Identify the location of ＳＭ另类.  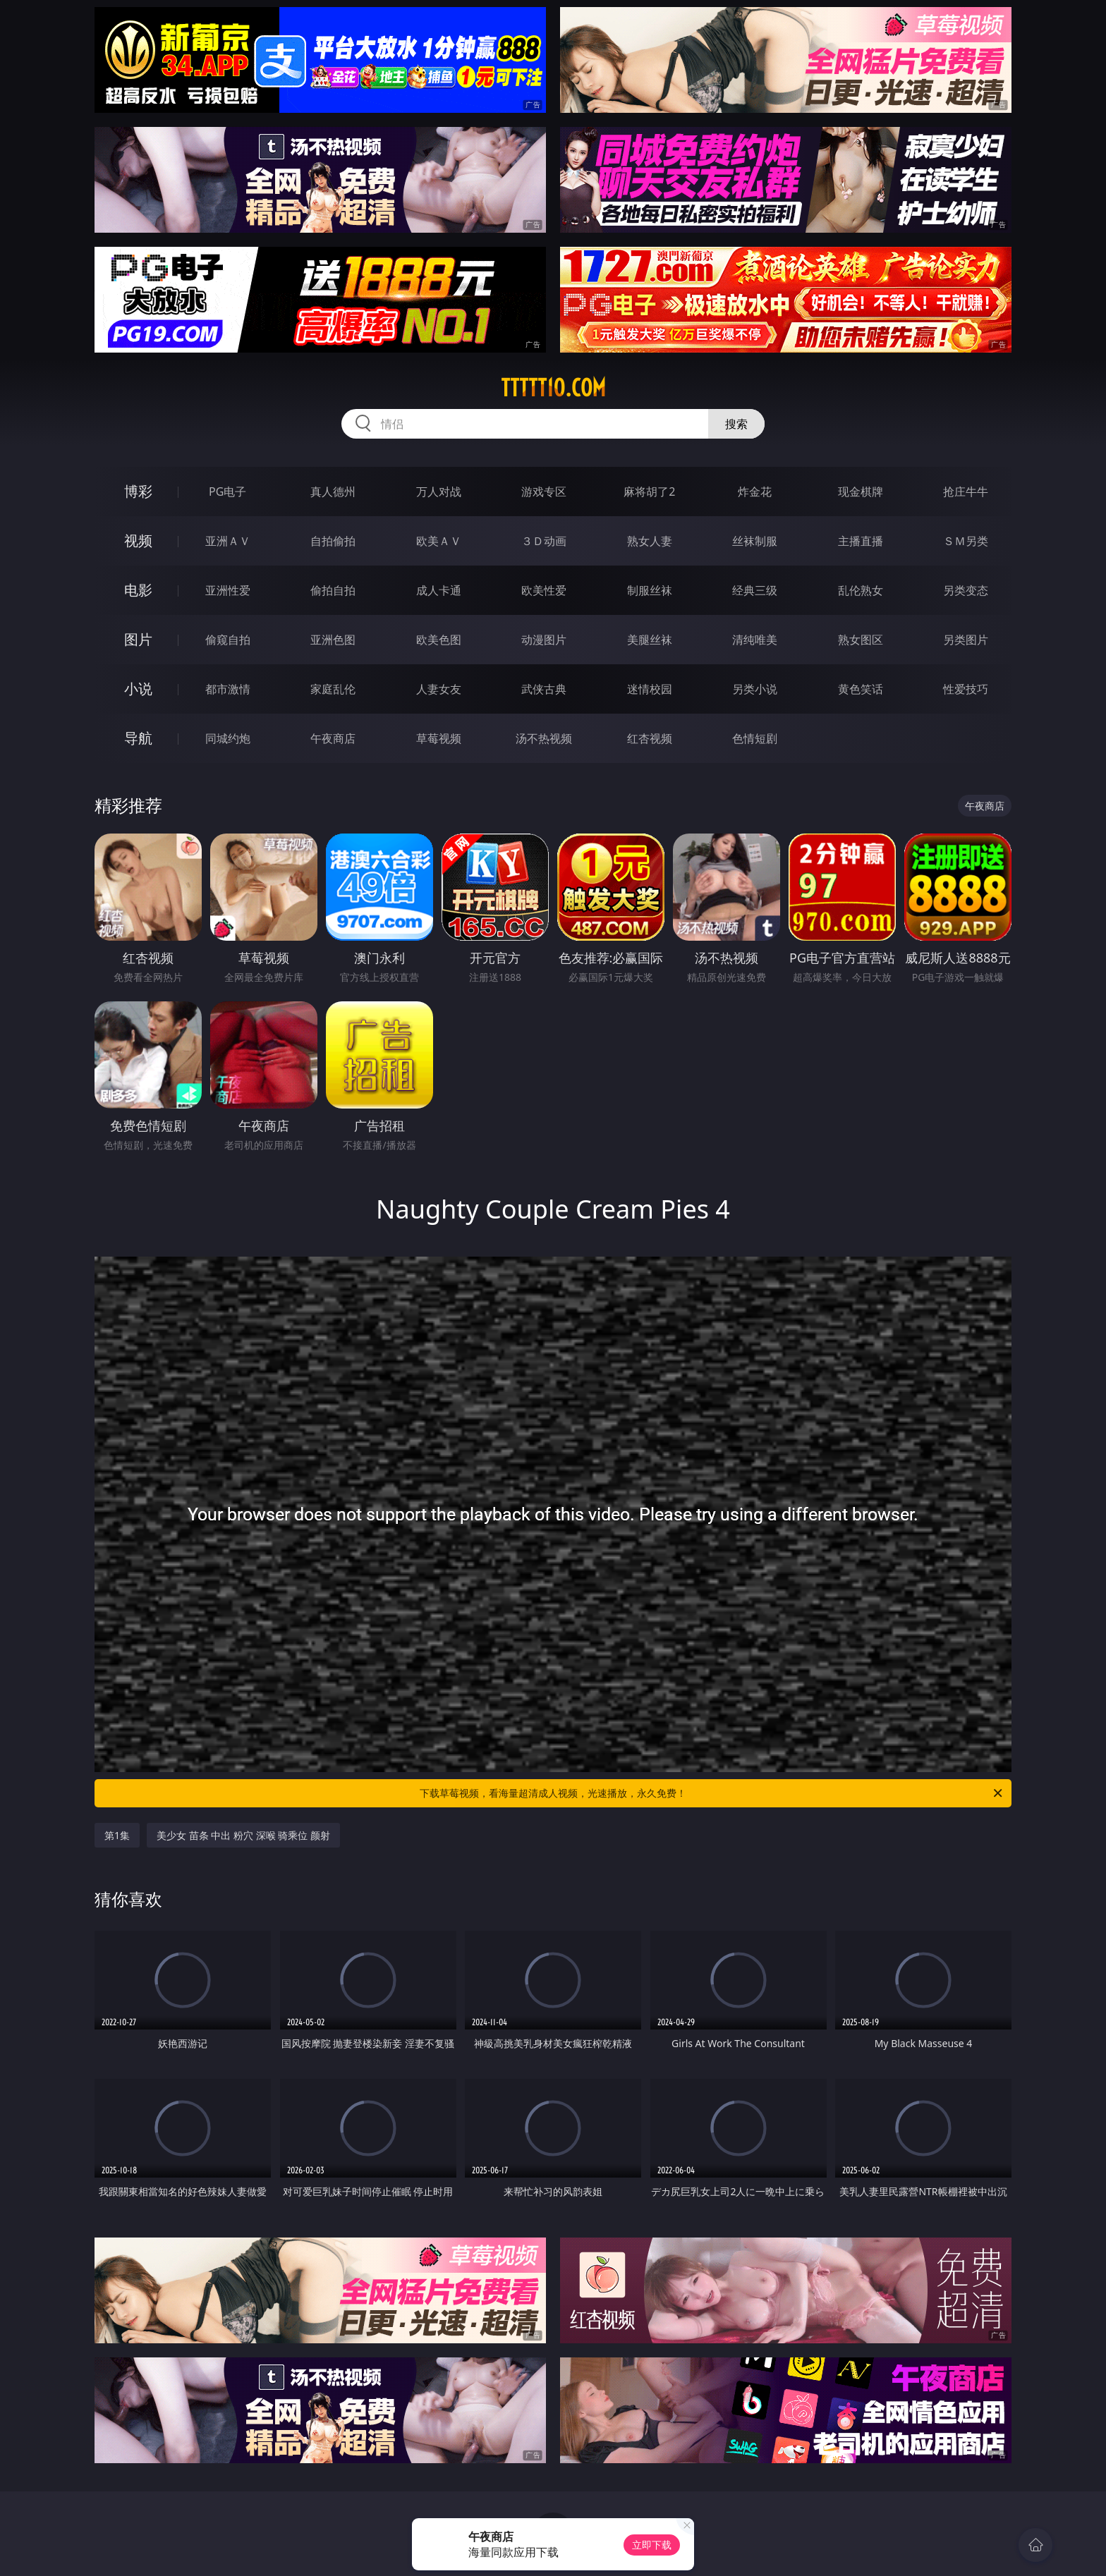
(965, 541).